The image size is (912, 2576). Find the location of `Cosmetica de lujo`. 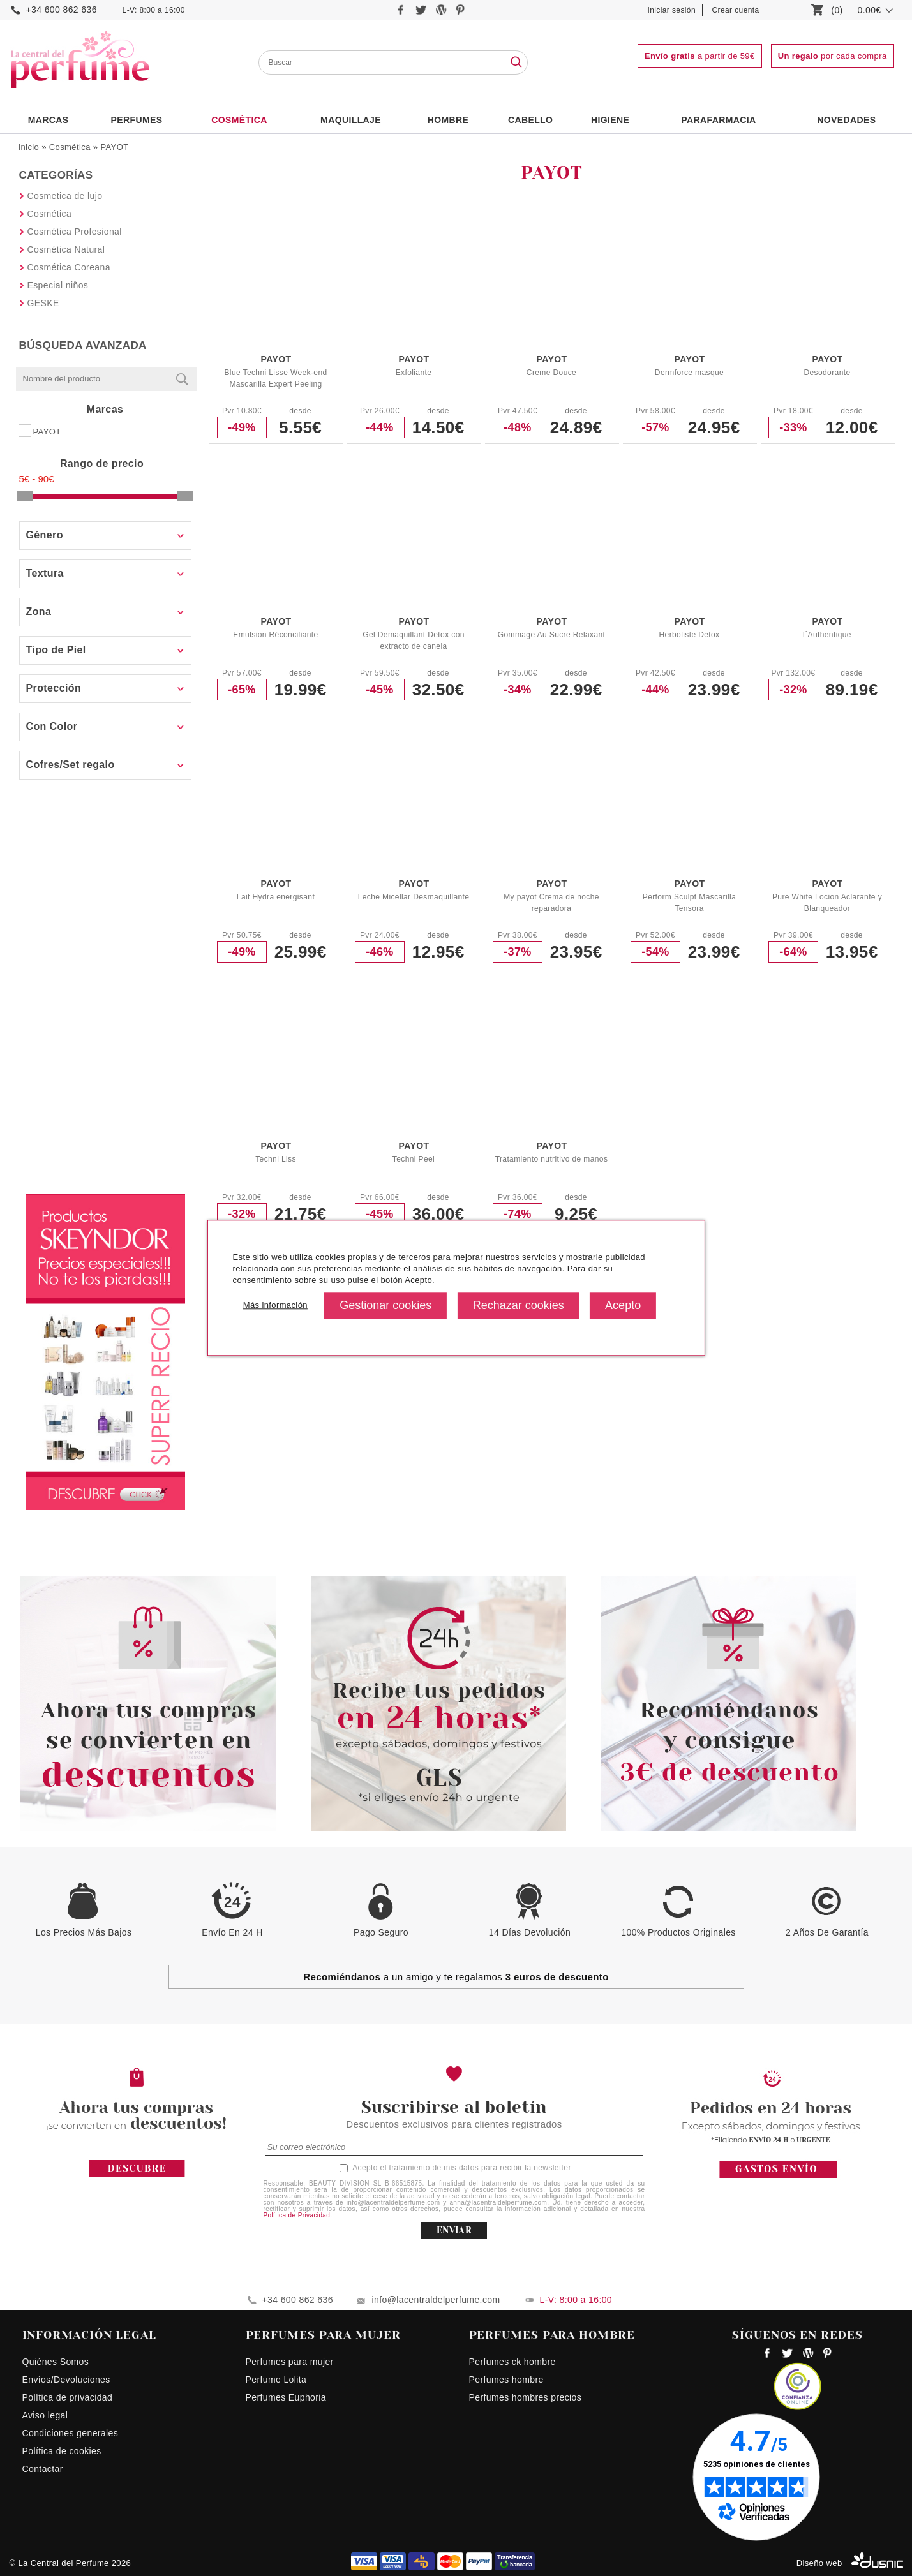

Cosmetica de lujo is located at coordinates (65, 196).